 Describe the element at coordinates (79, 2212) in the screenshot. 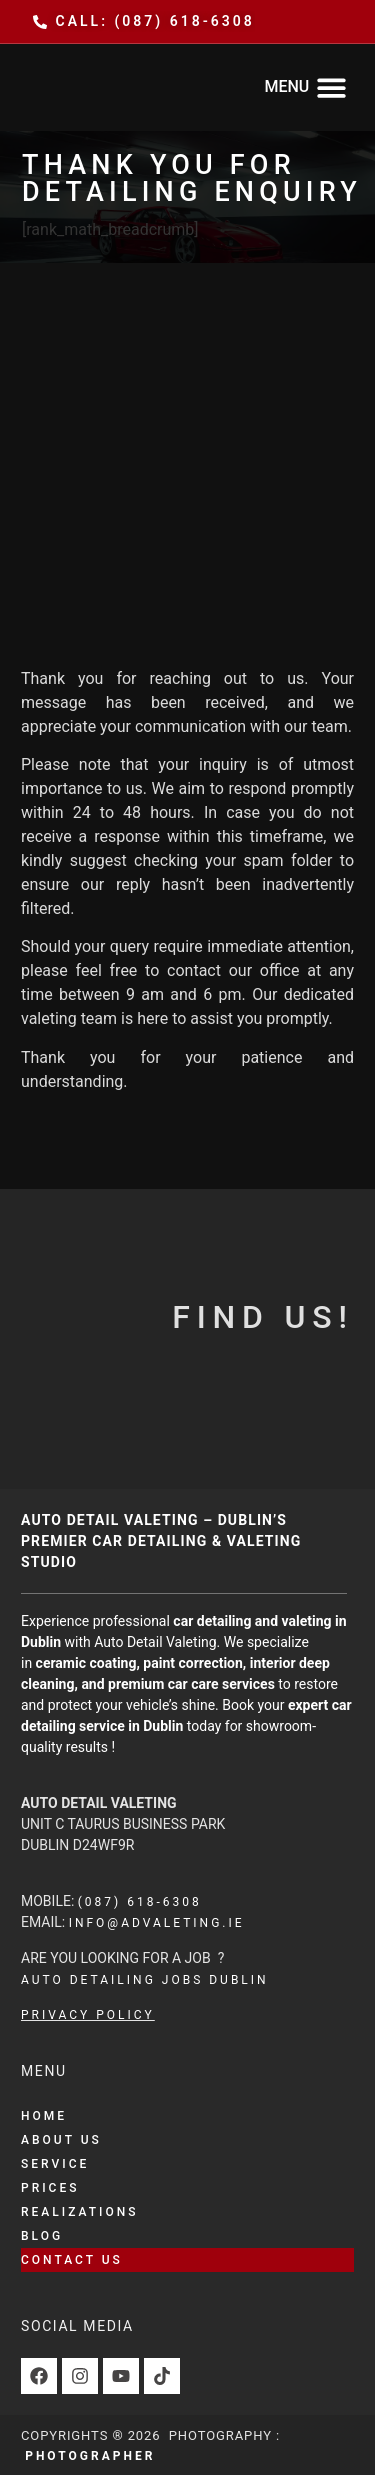

I see `Realizations` at that location.